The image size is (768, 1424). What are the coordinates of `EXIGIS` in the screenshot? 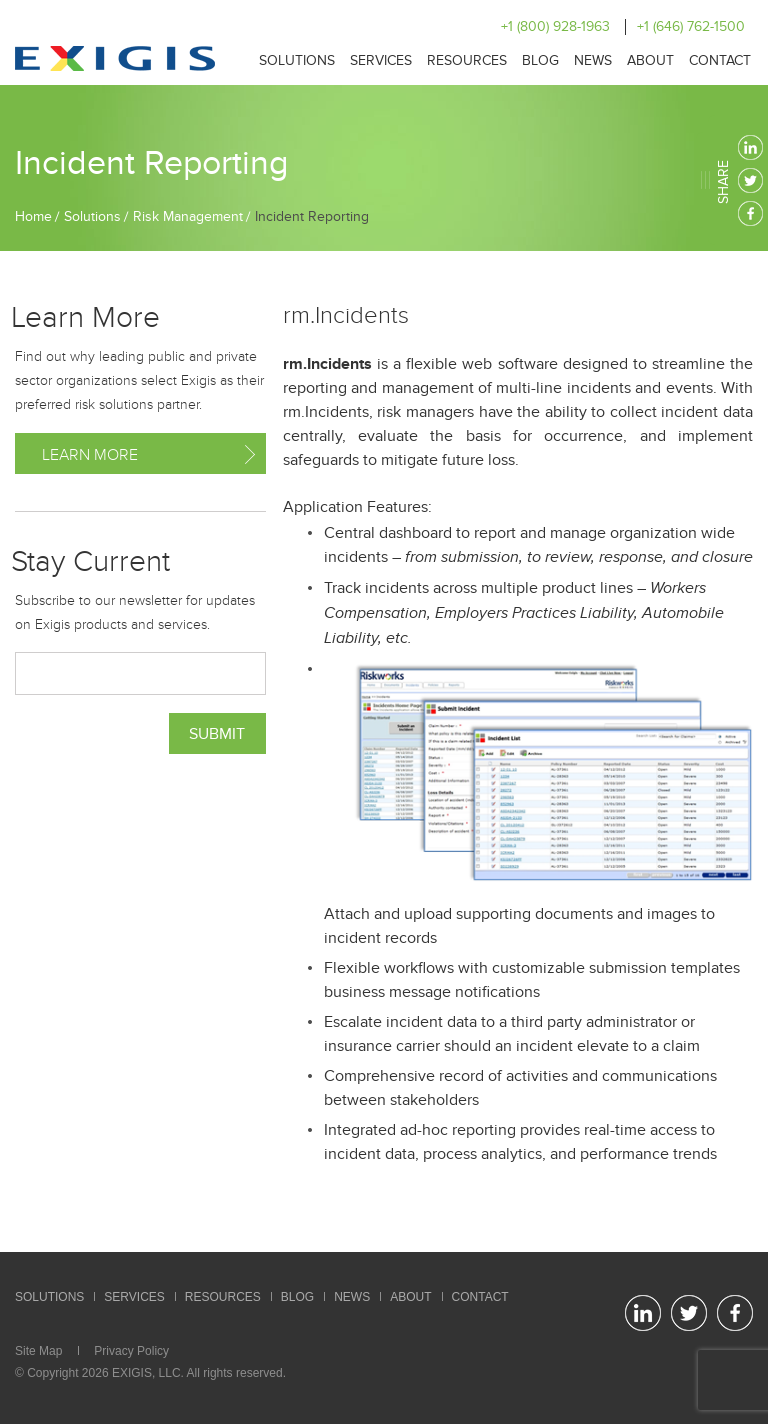 It's located at (132, 1373).